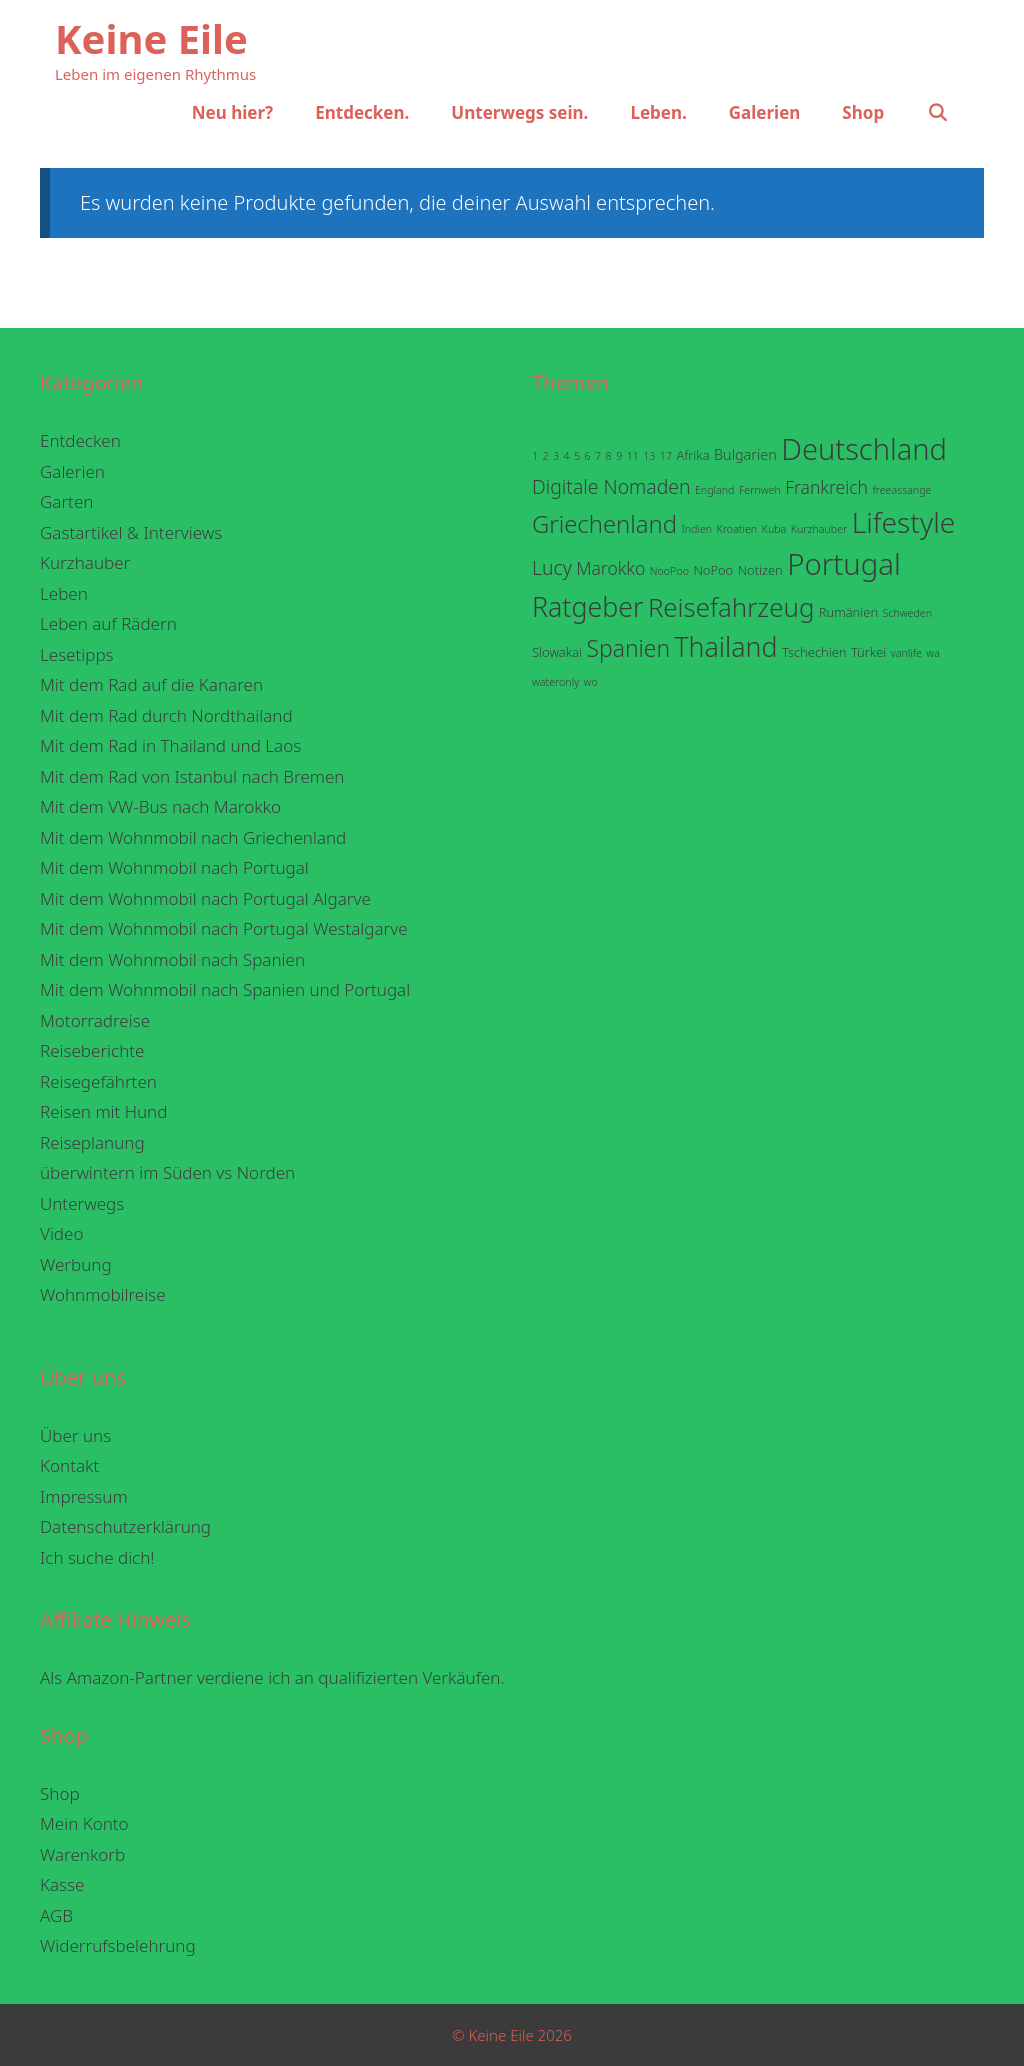  What do you see at coordinates (118, 1945) in the screenshot?
I see `Widerrufsbelehrung` at bounding box center [118, 1945].